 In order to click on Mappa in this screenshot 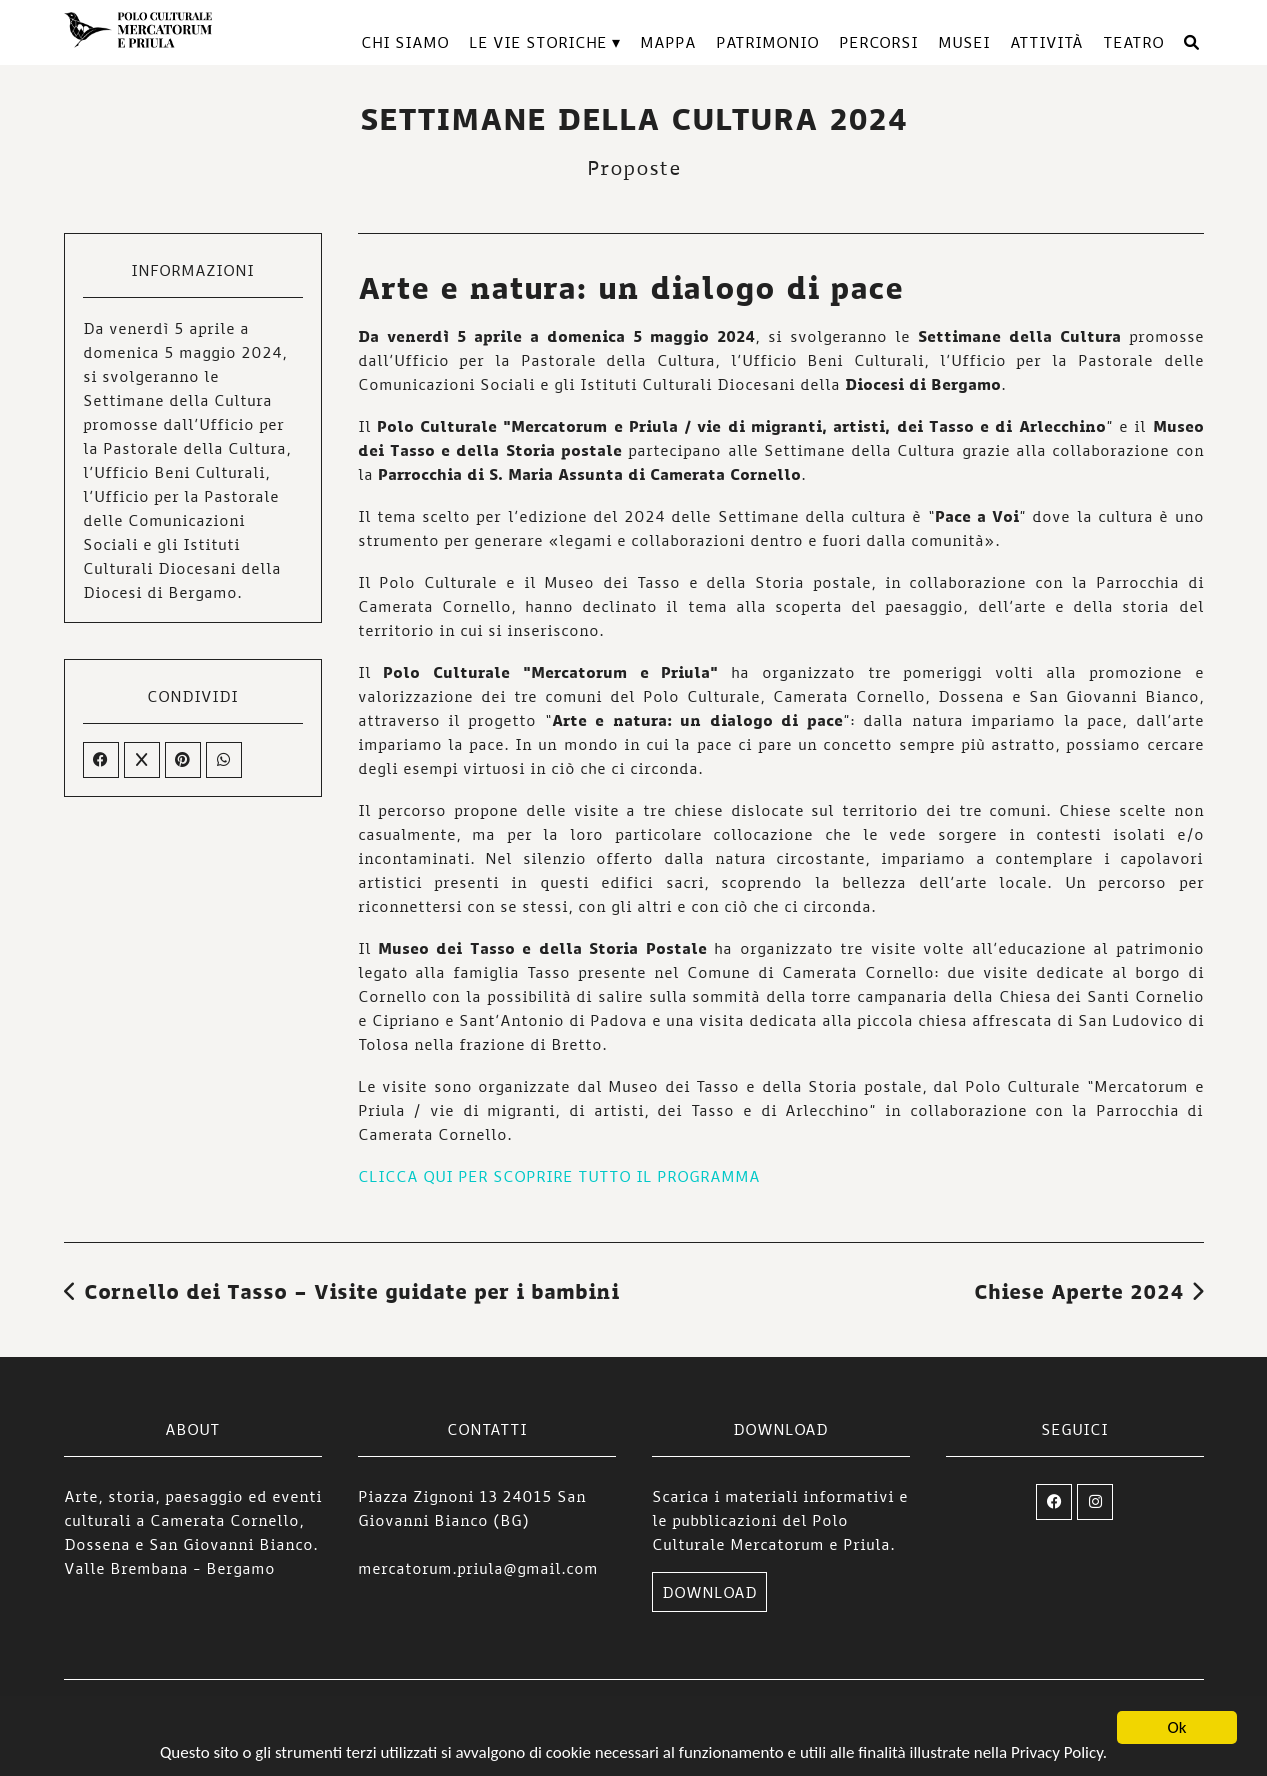, I will do `click(668, 42)`.